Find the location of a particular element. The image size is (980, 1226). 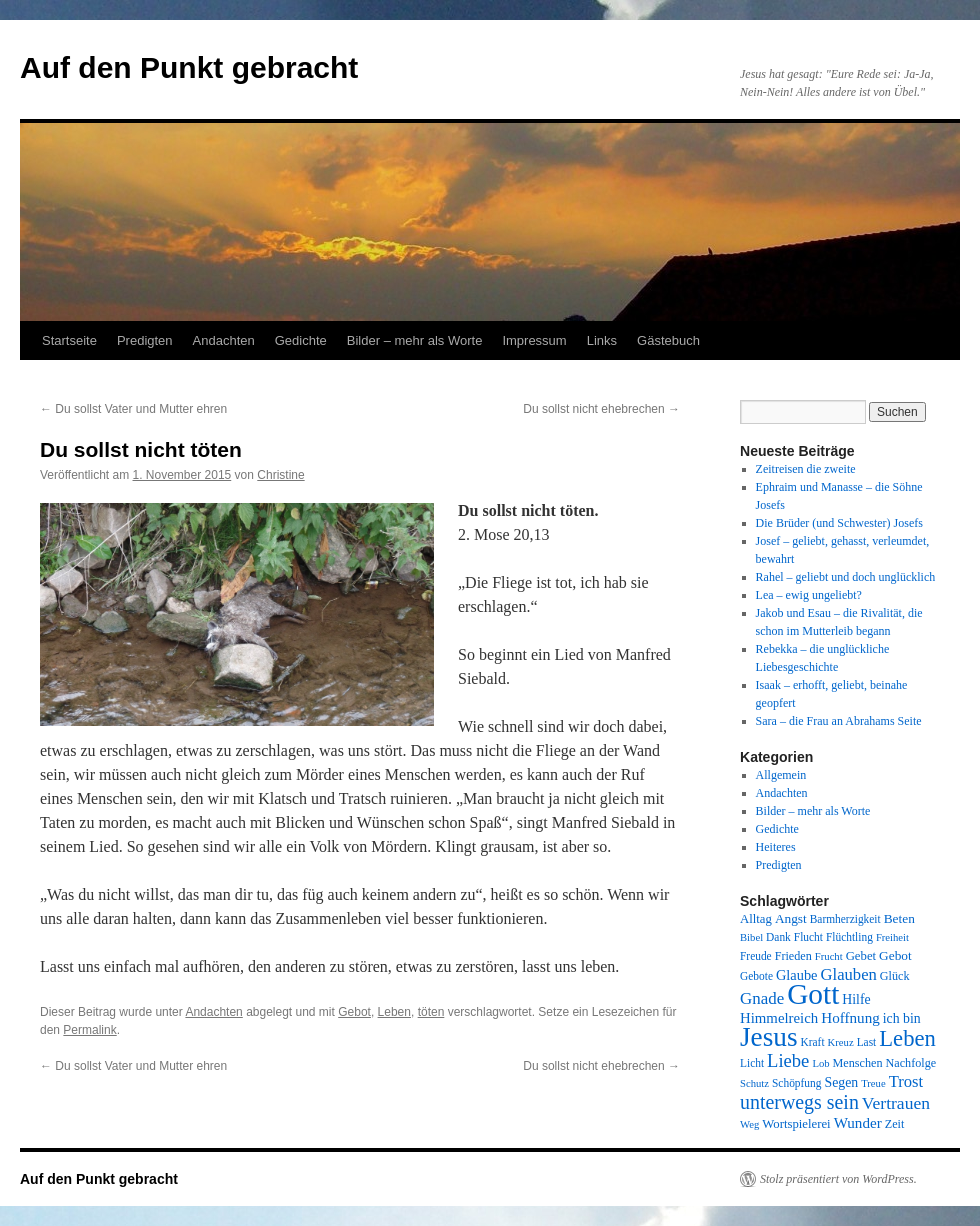

Last [Last (8 Einträge)] is located at coordinates (867, 1042).